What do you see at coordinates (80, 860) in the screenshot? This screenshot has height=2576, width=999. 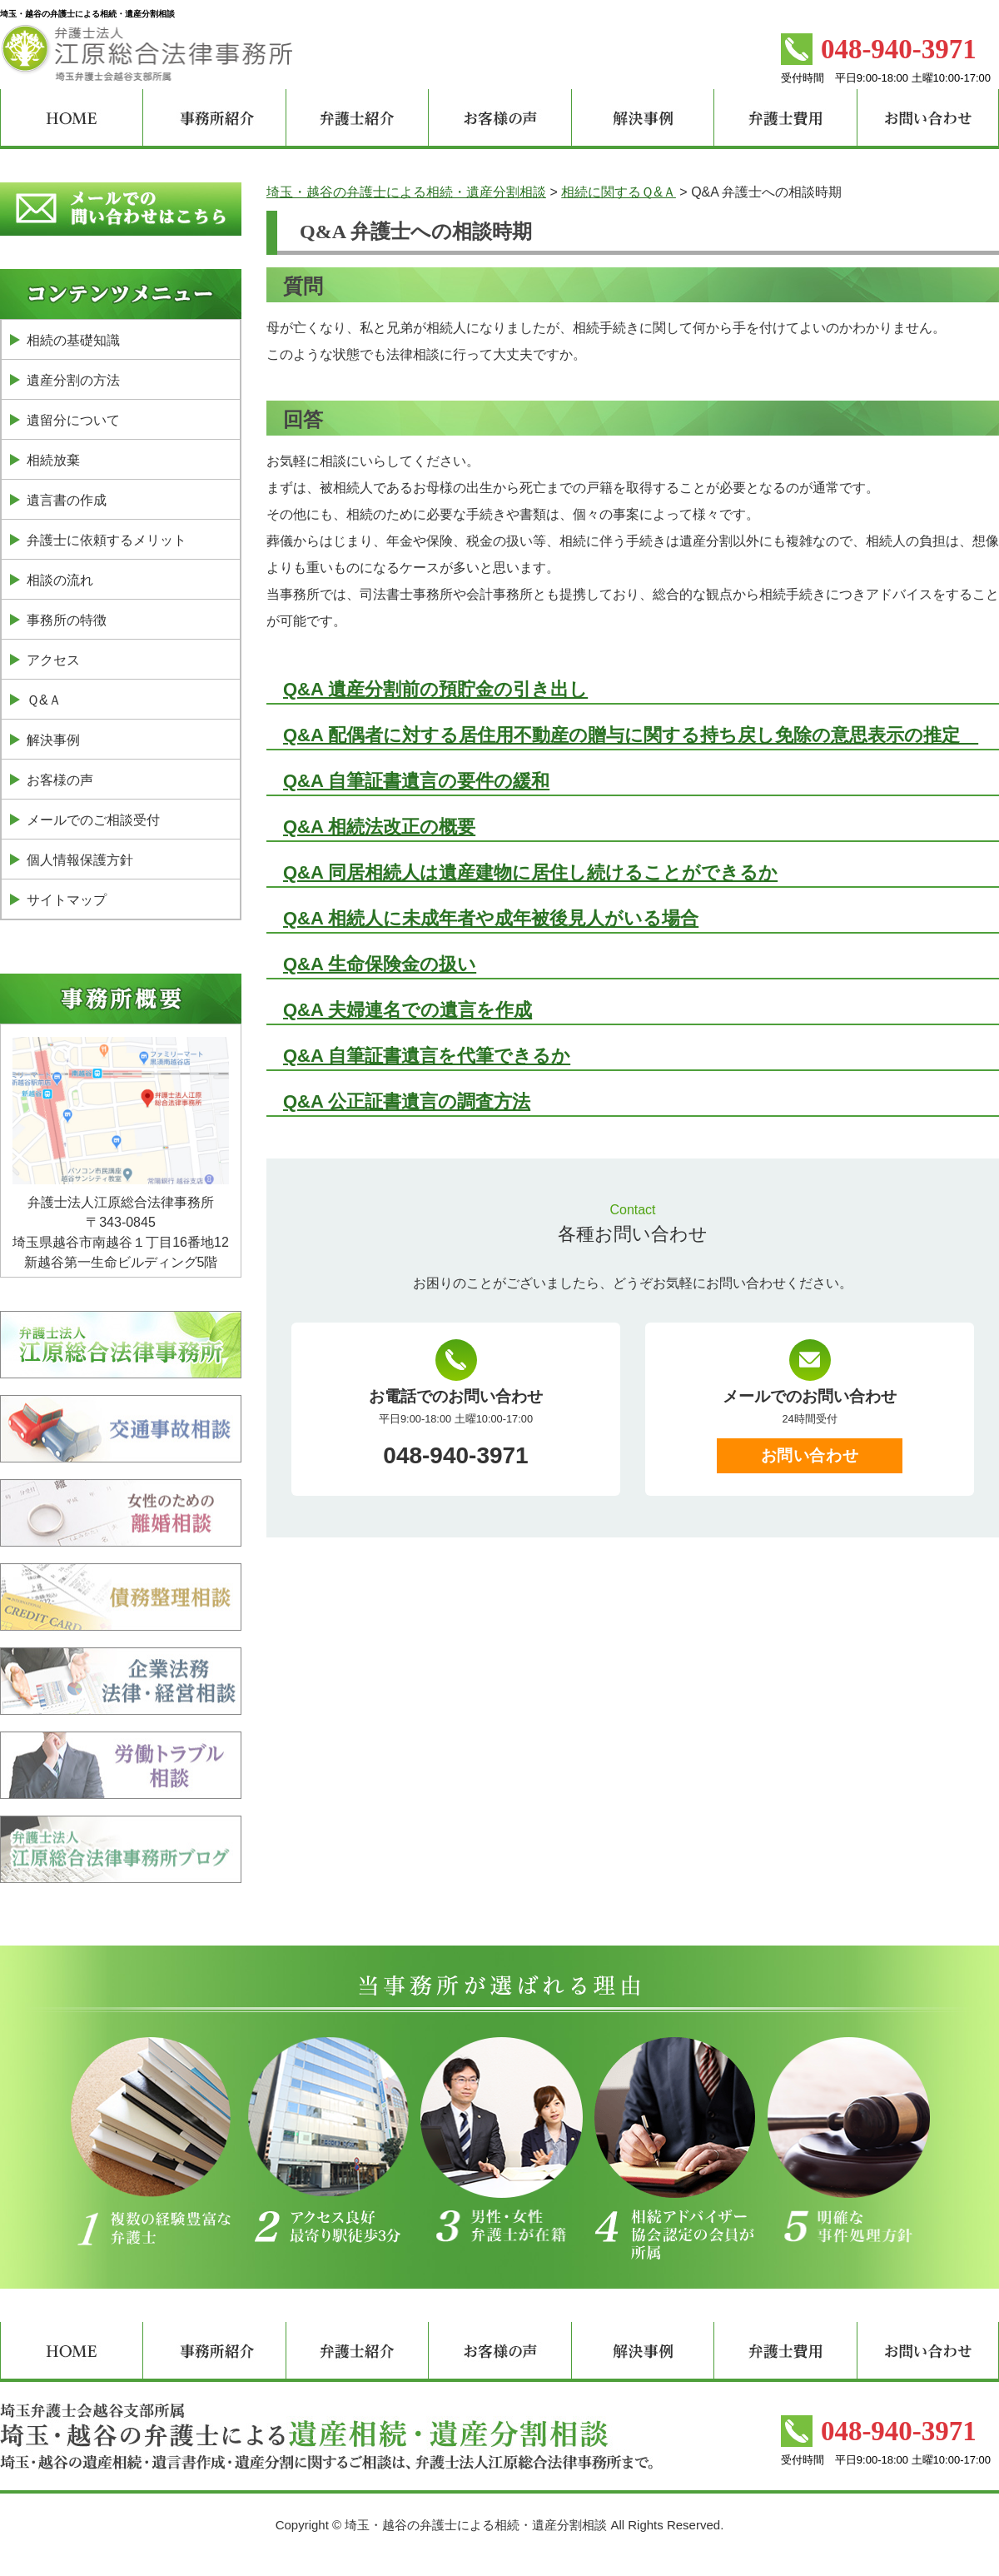 I see `個人情報保護方針` at bounding box center [80, 860].